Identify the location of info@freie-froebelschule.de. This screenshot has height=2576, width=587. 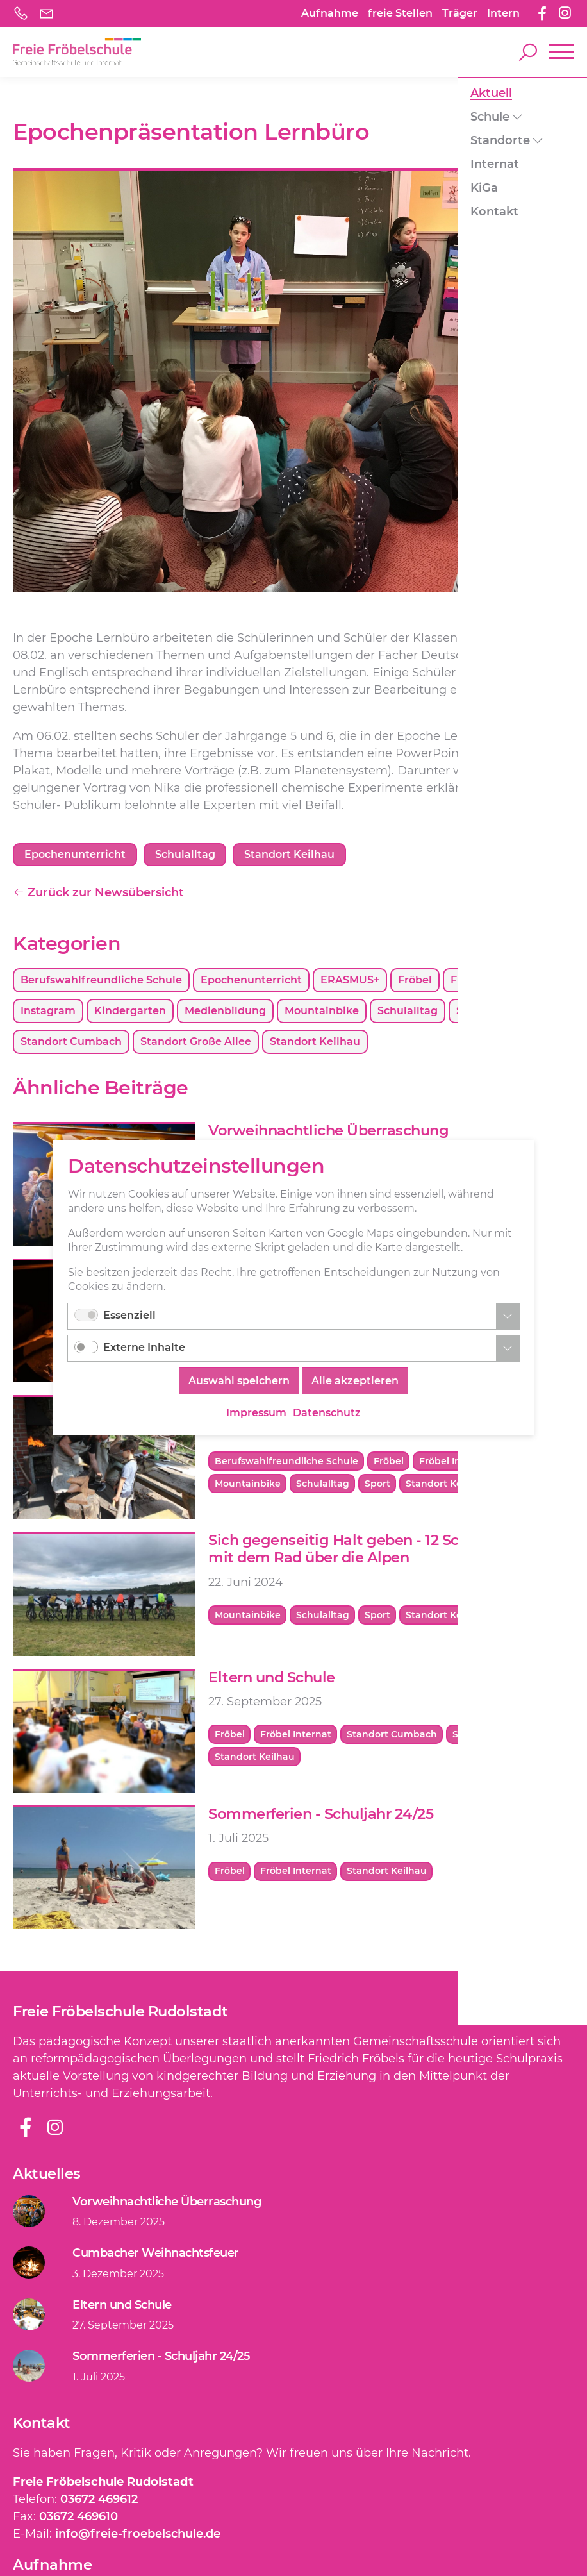
(137, 2535).